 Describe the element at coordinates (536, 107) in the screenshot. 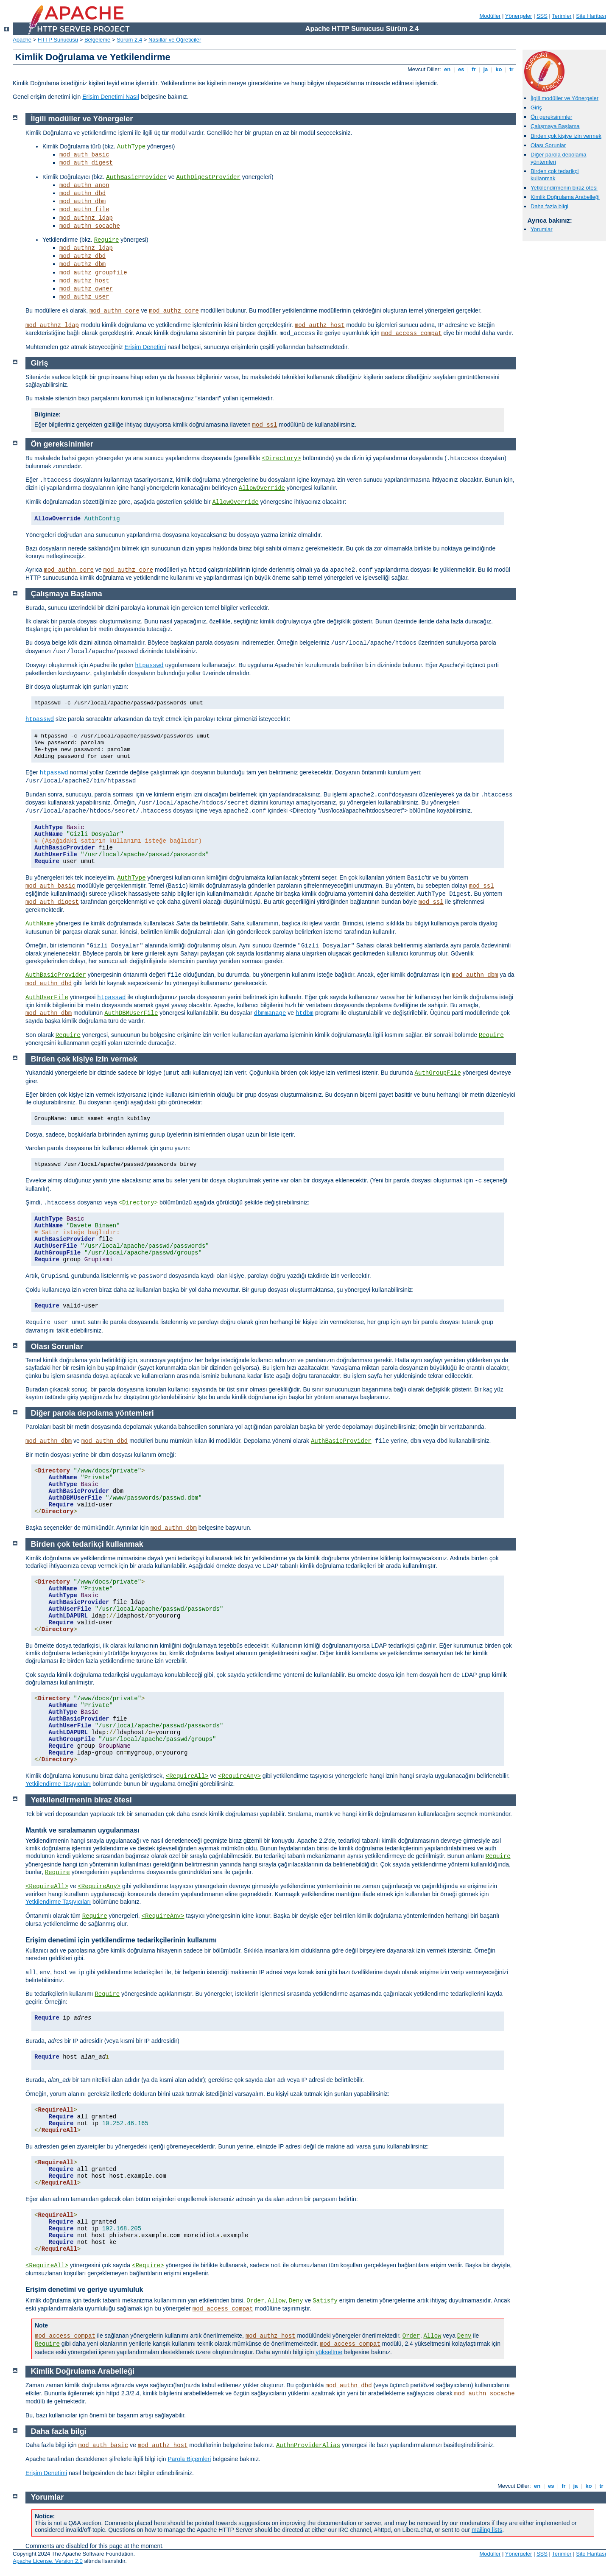

I see `Giriş` at that location.